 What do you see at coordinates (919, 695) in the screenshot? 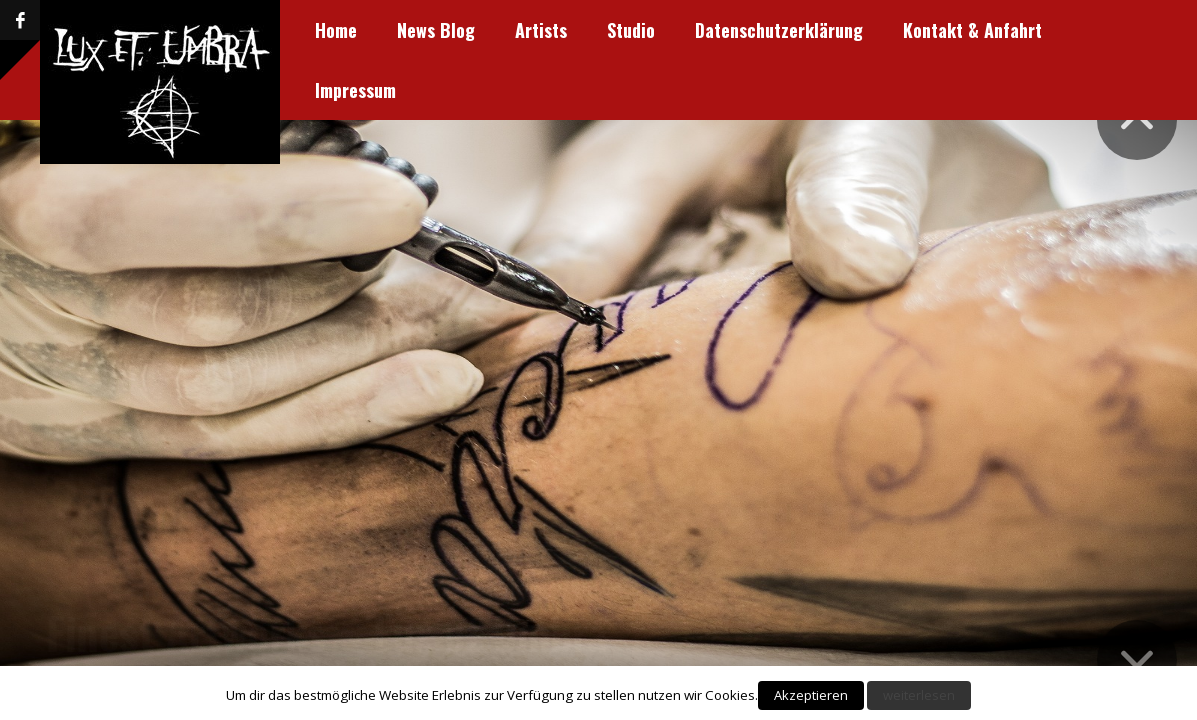
I see `weiterlesen` at bounding box center [919, 695].